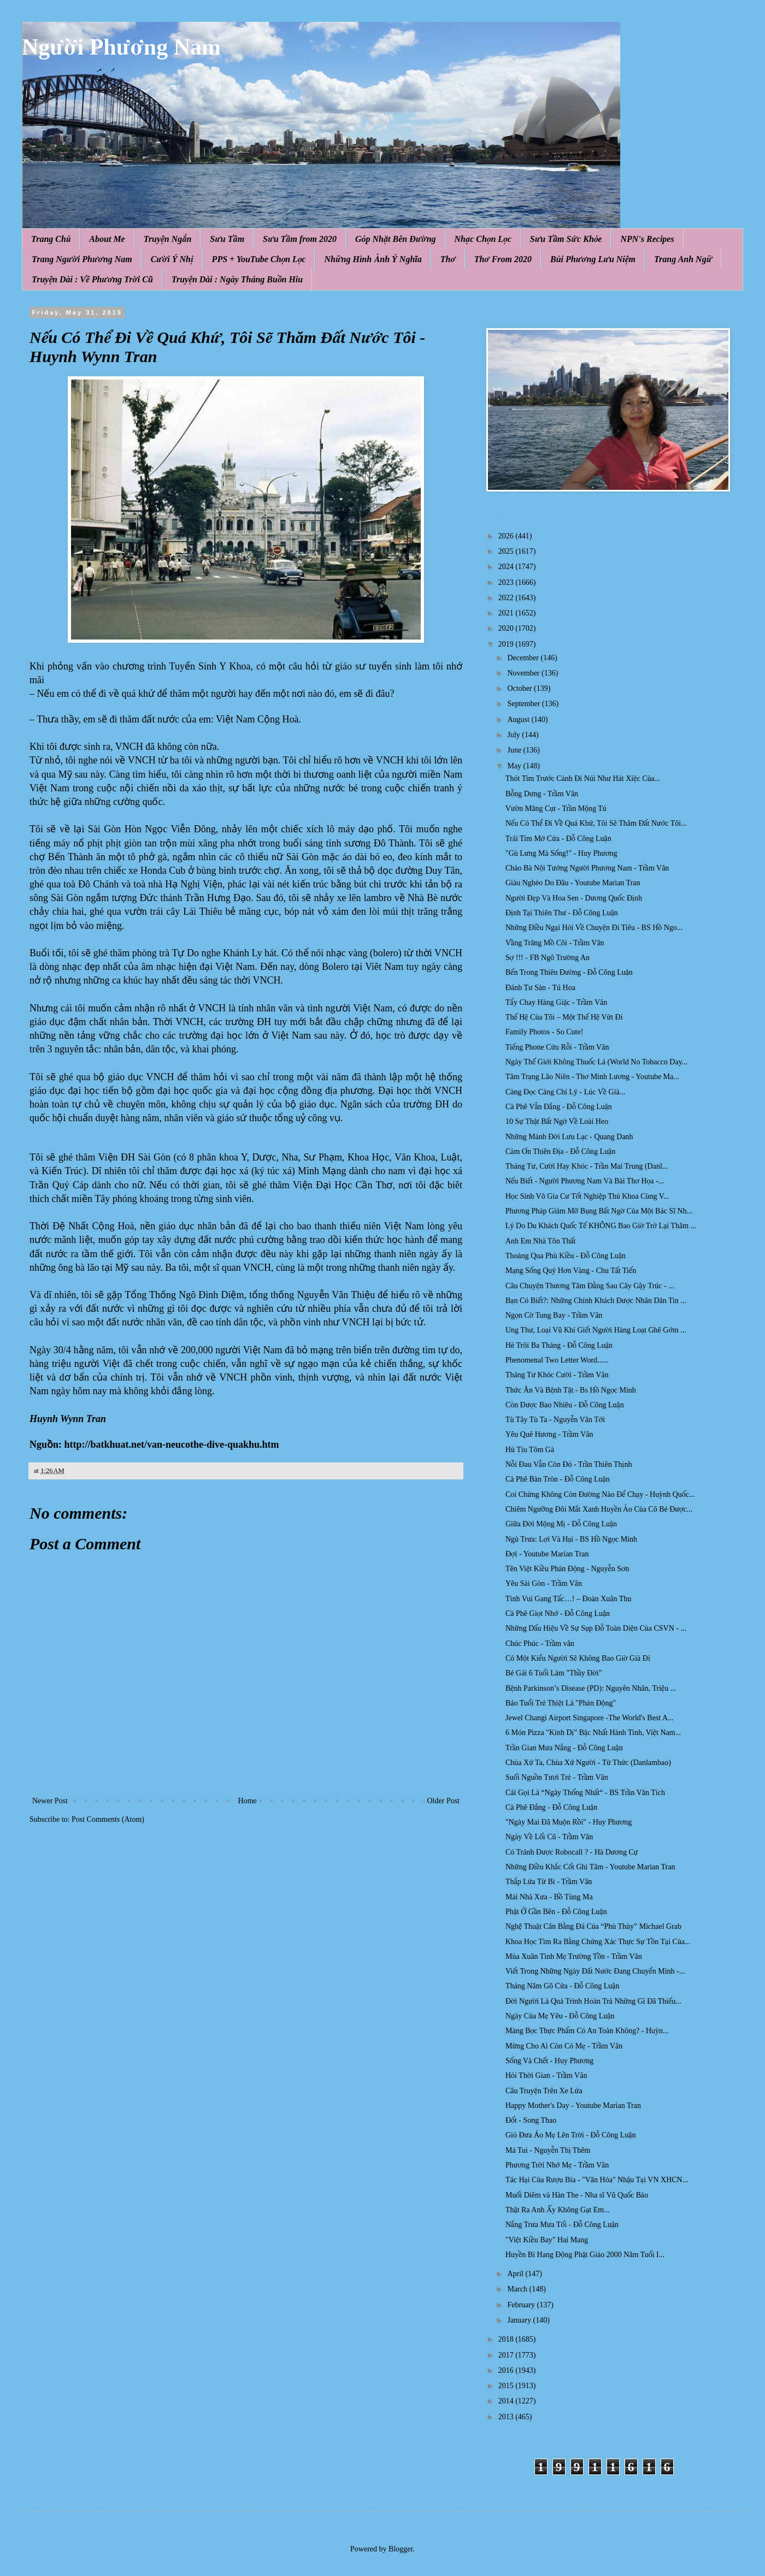 The height and width of the screenshot is (2576, 765). I want to click on Trang Người Phương Nam, so click(82, 259).